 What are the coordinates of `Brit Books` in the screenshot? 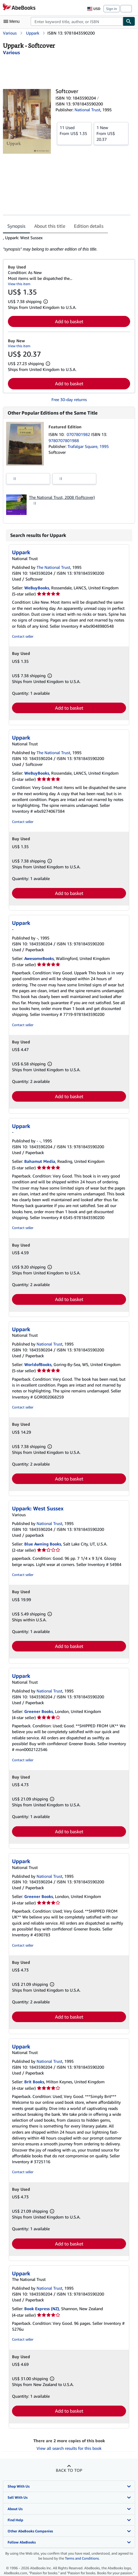 It's located at (34, 2081).